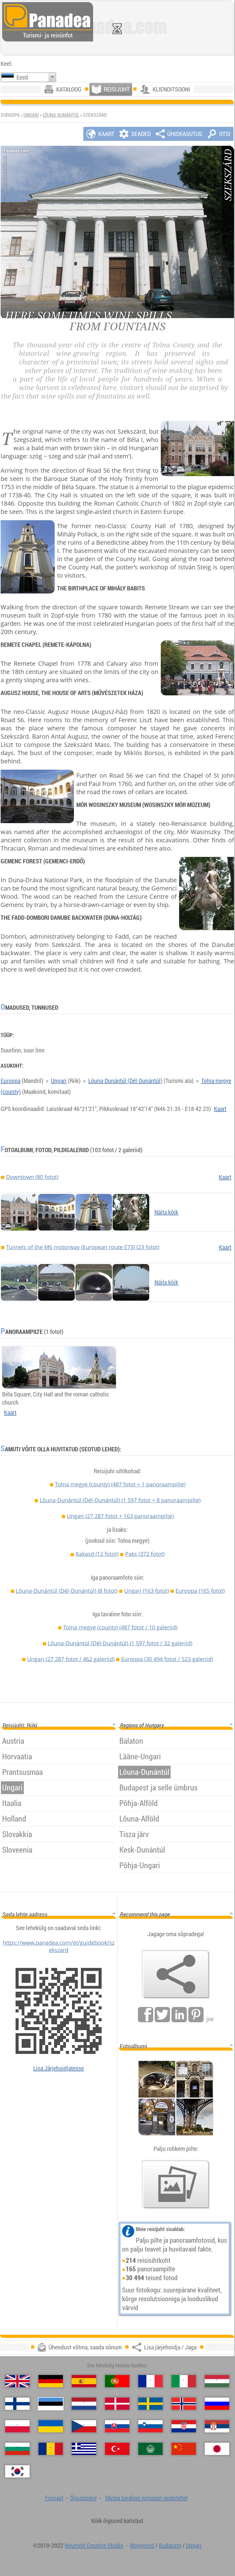 Image resolution: width=235 pixels, height=2576 pixels. I want to click on [العربية (Araabia)], so click(150, 2449).